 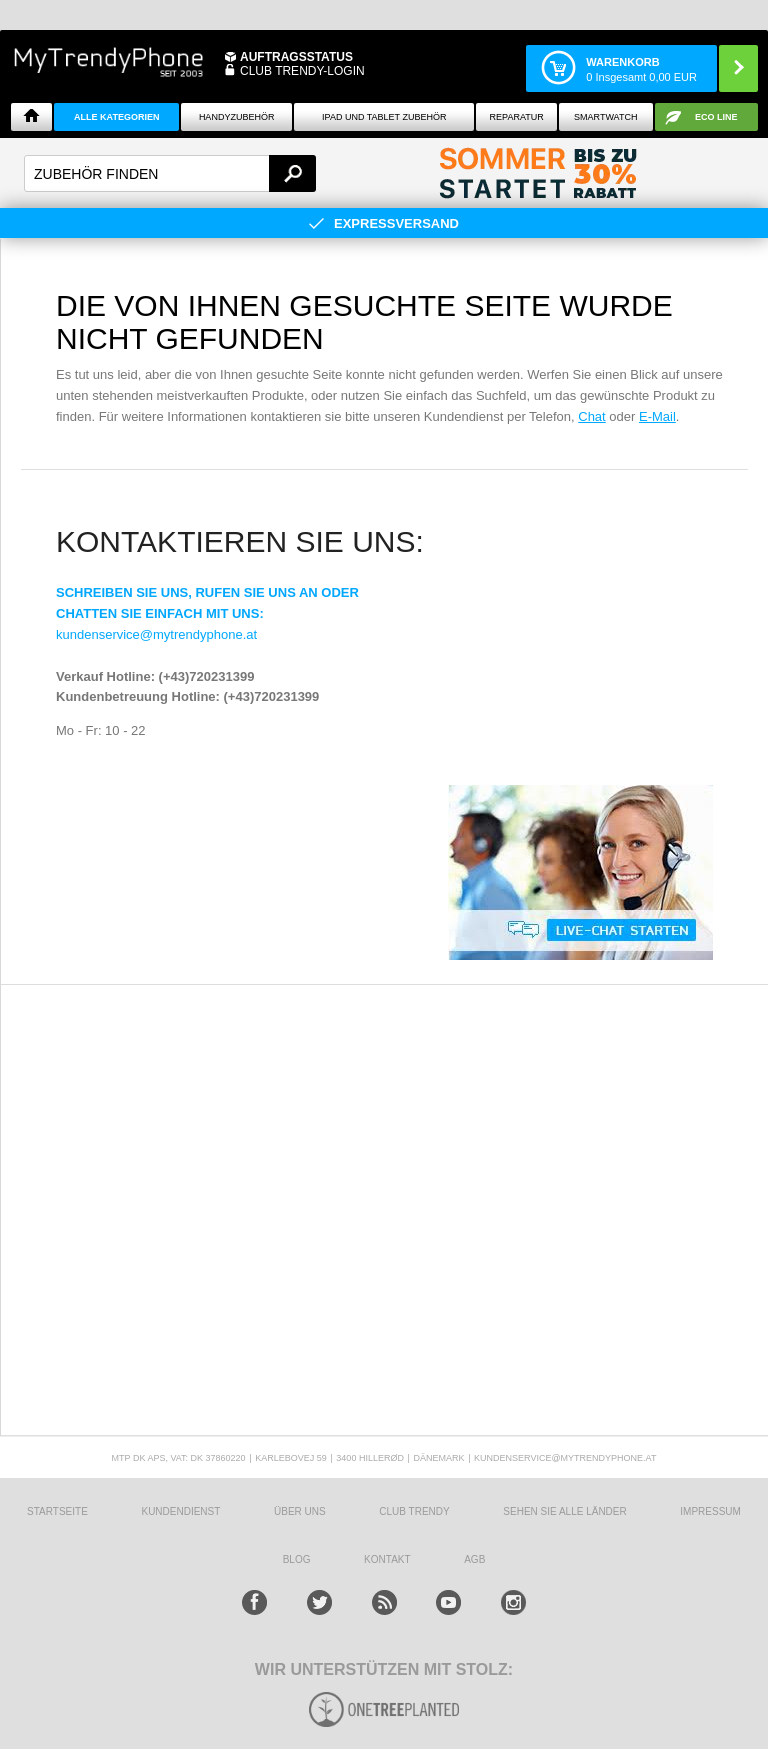 I want to click on IMPRESSUM, so click(x=710, y=1511).